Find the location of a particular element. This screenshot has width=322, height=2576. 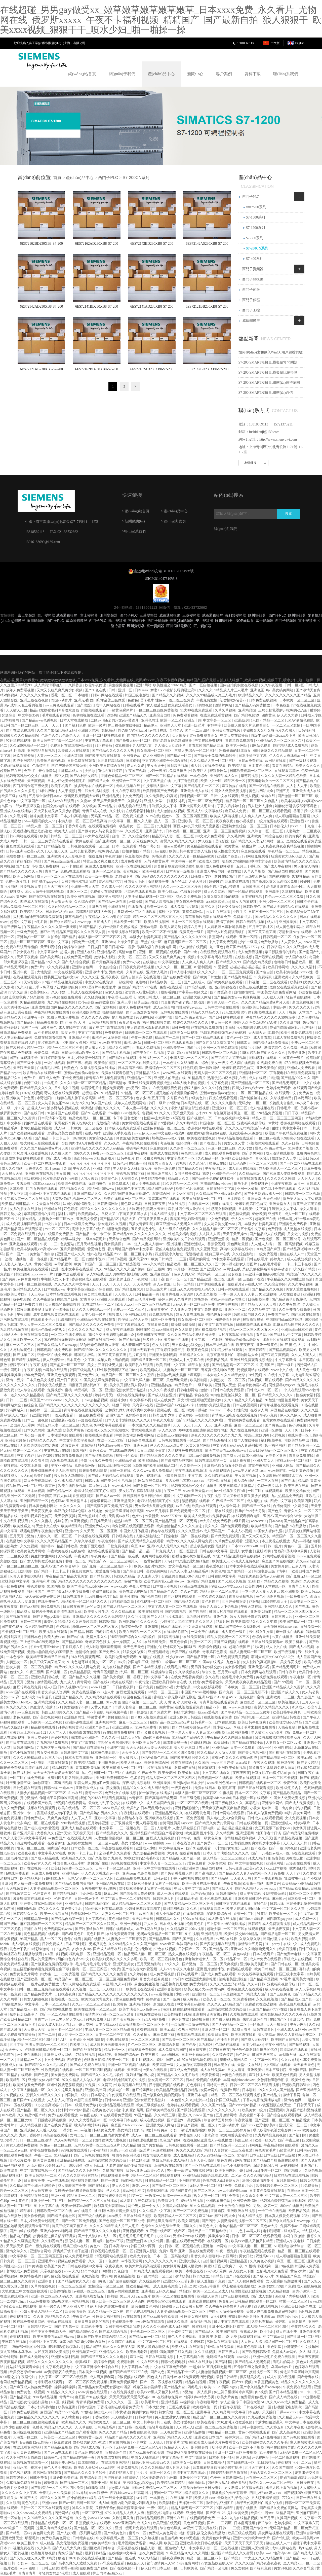

国产探花视频在线观看 is located at coordinates (47, 897).